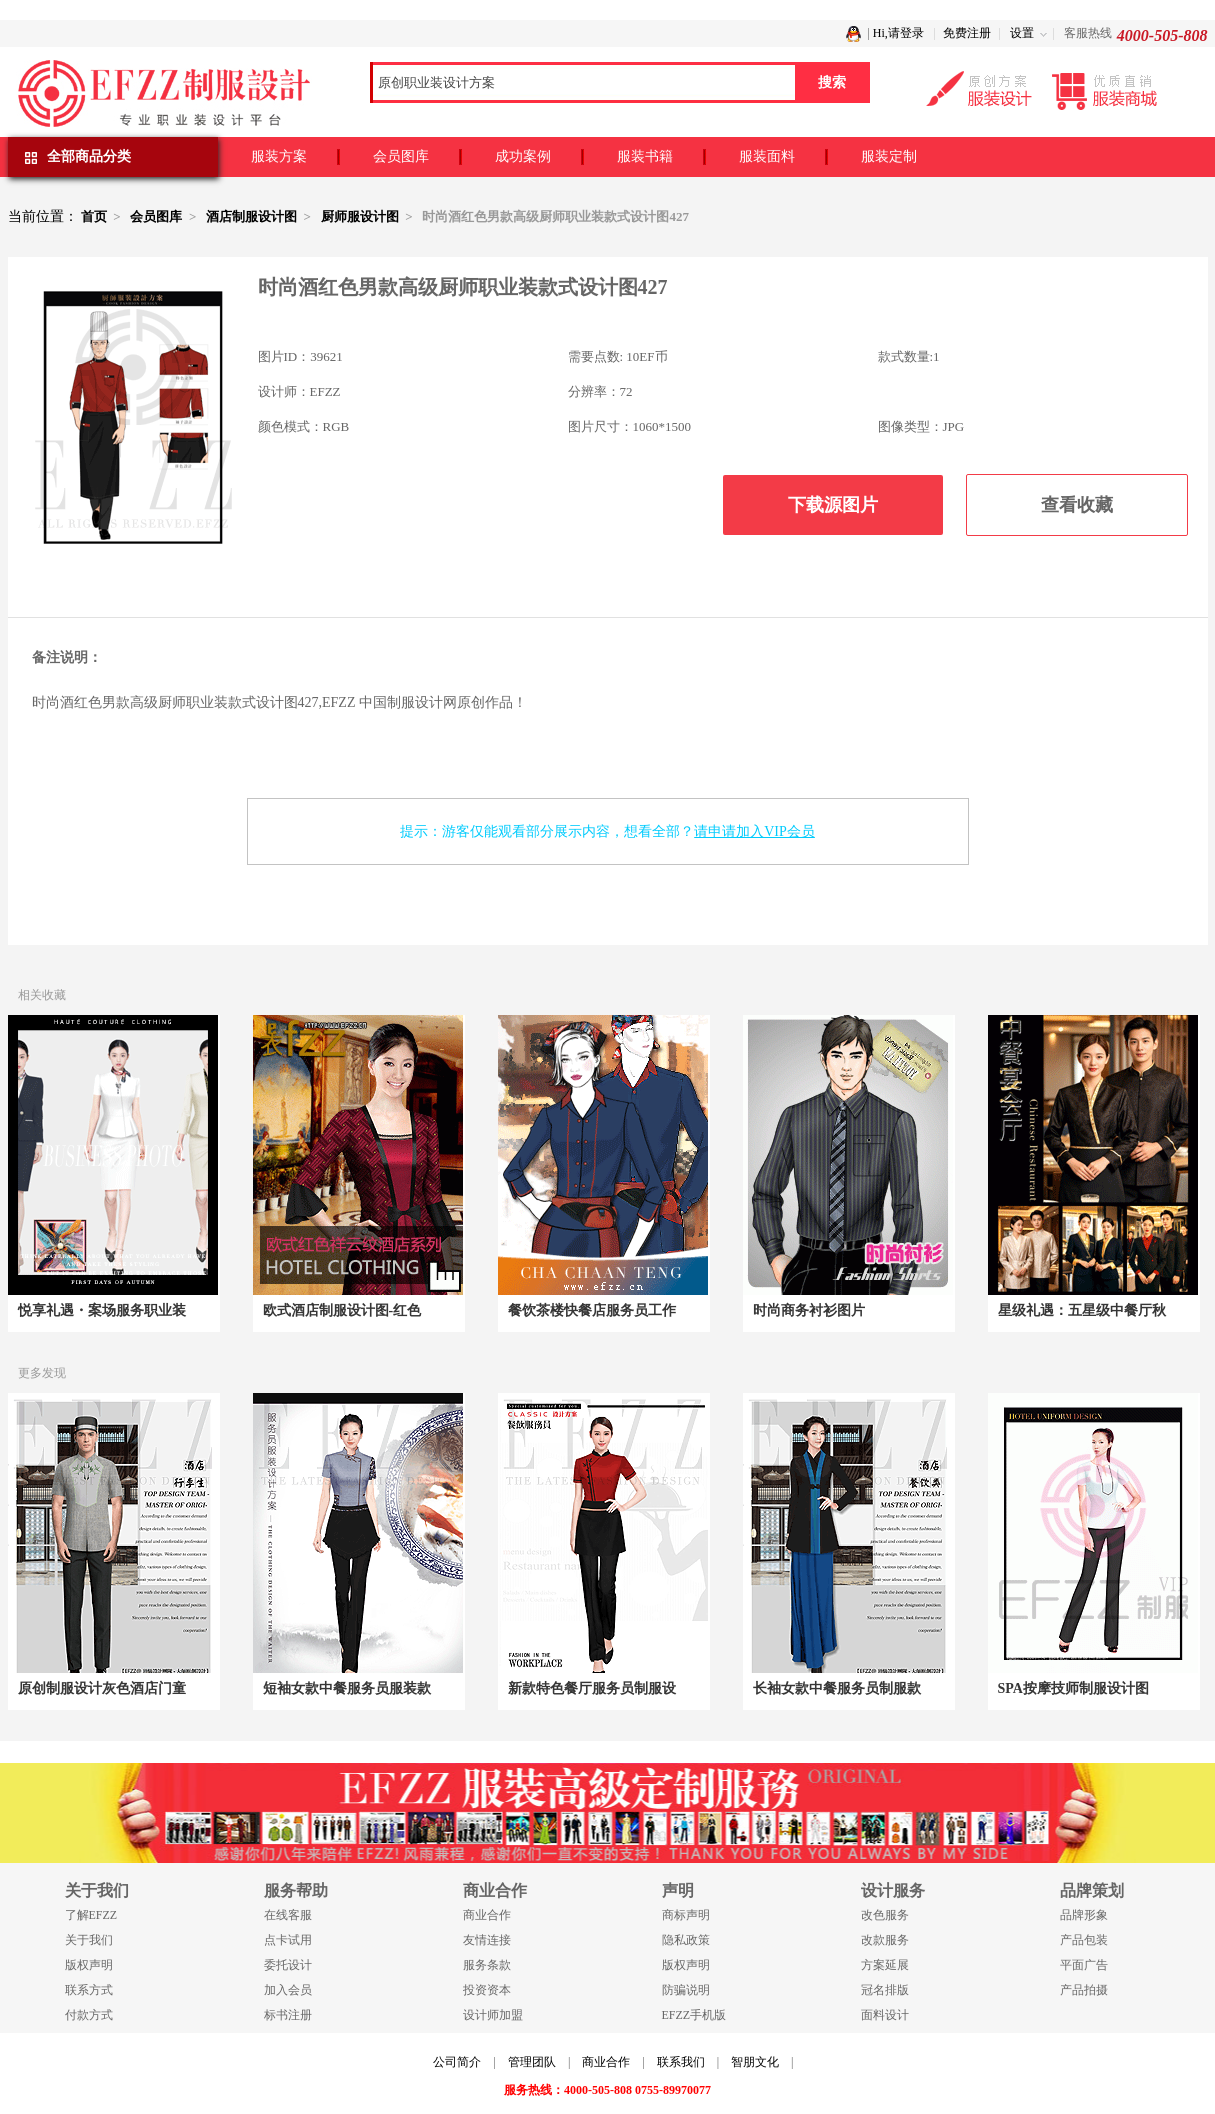 The height and width of the screenshot is (2114, 1215). What do you see at coordinates (885, 1990) in the screenshot?
I see `冠名排版` at bounding box center [885, 1990].